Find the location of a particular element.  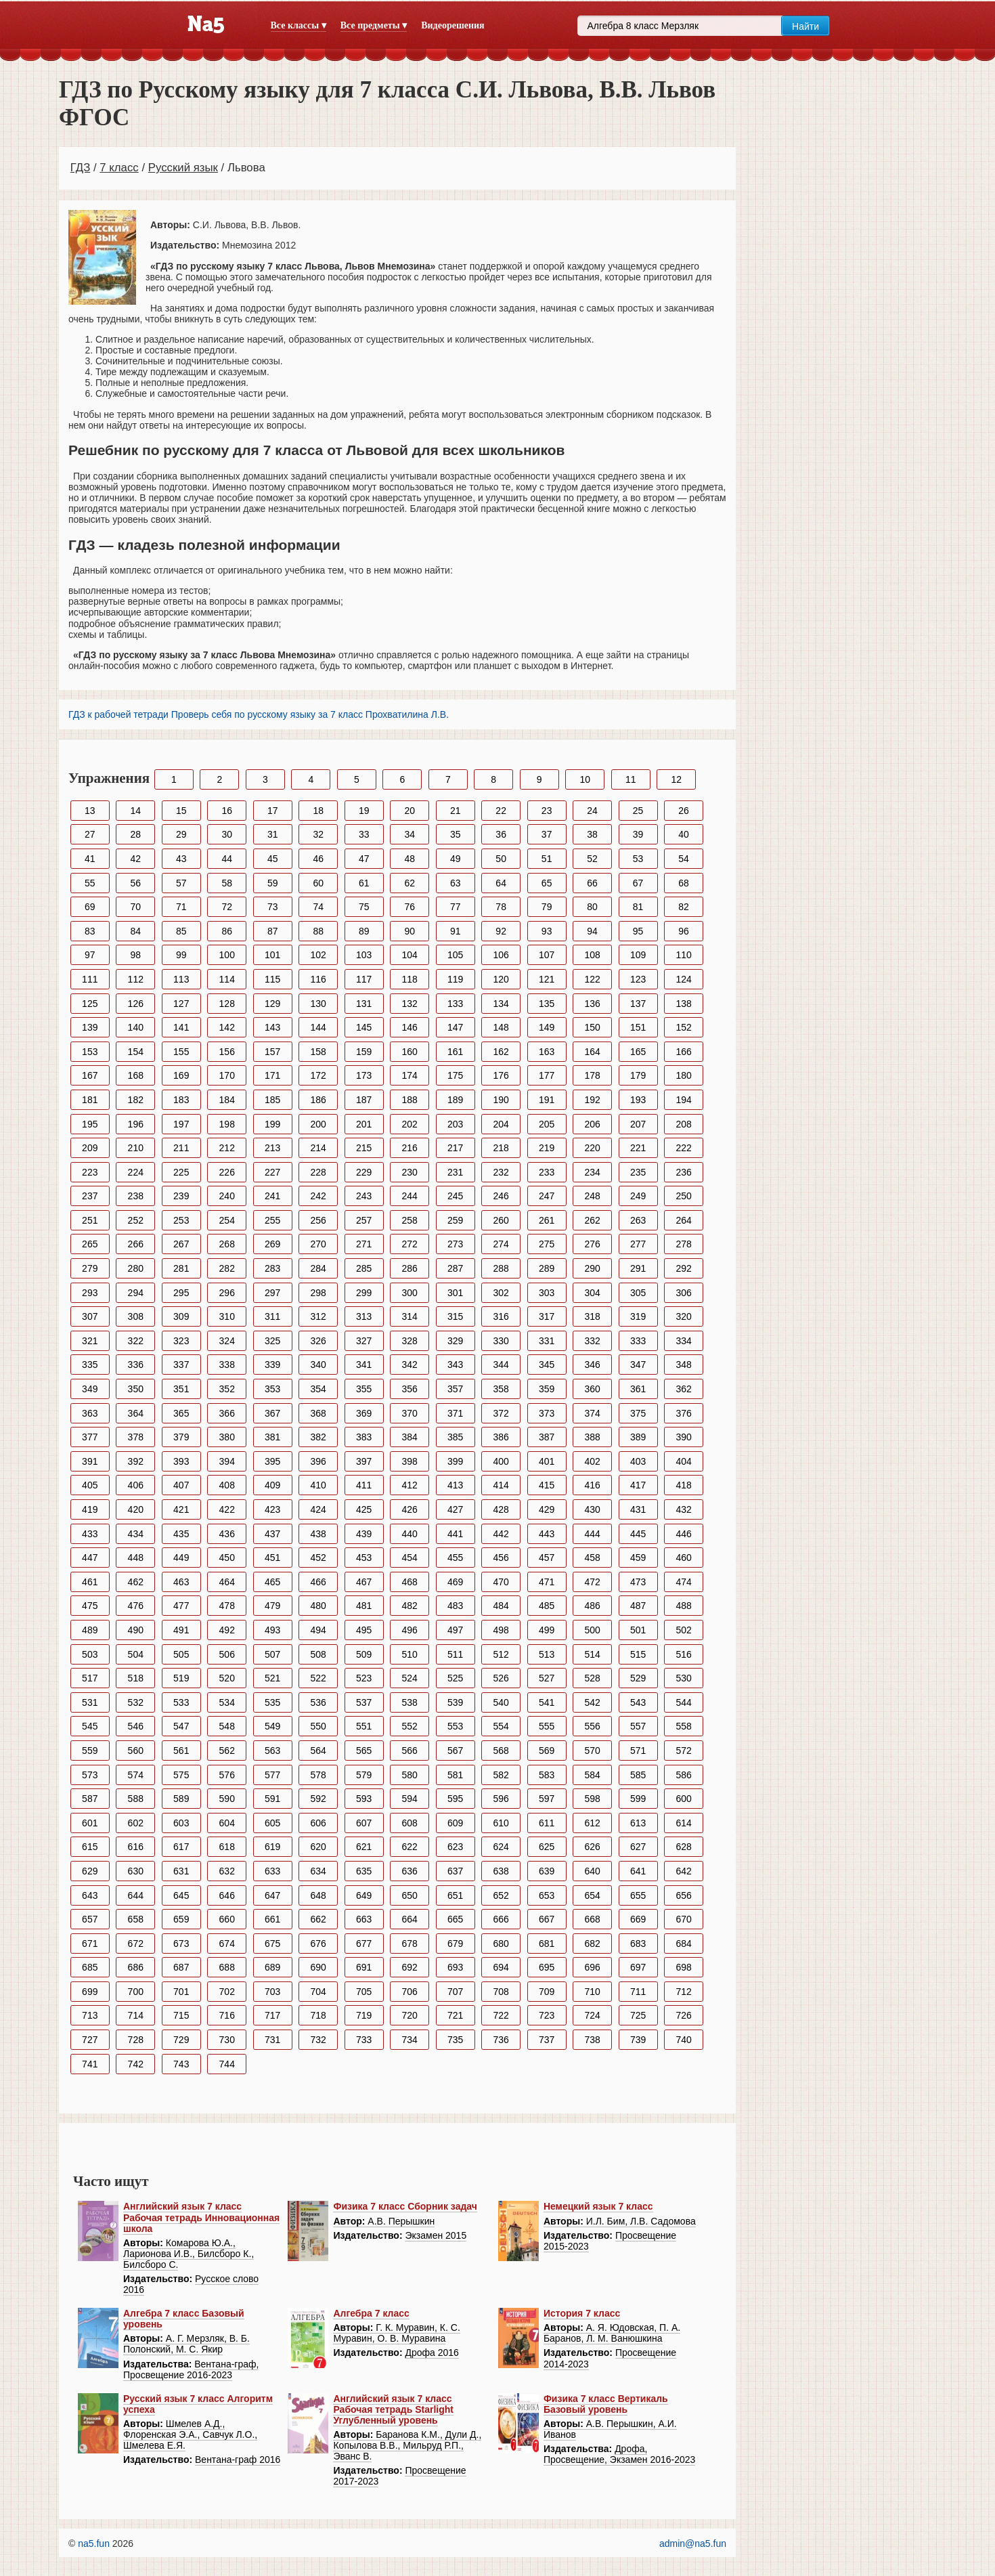

718 is located at coordinates (318, 2015).